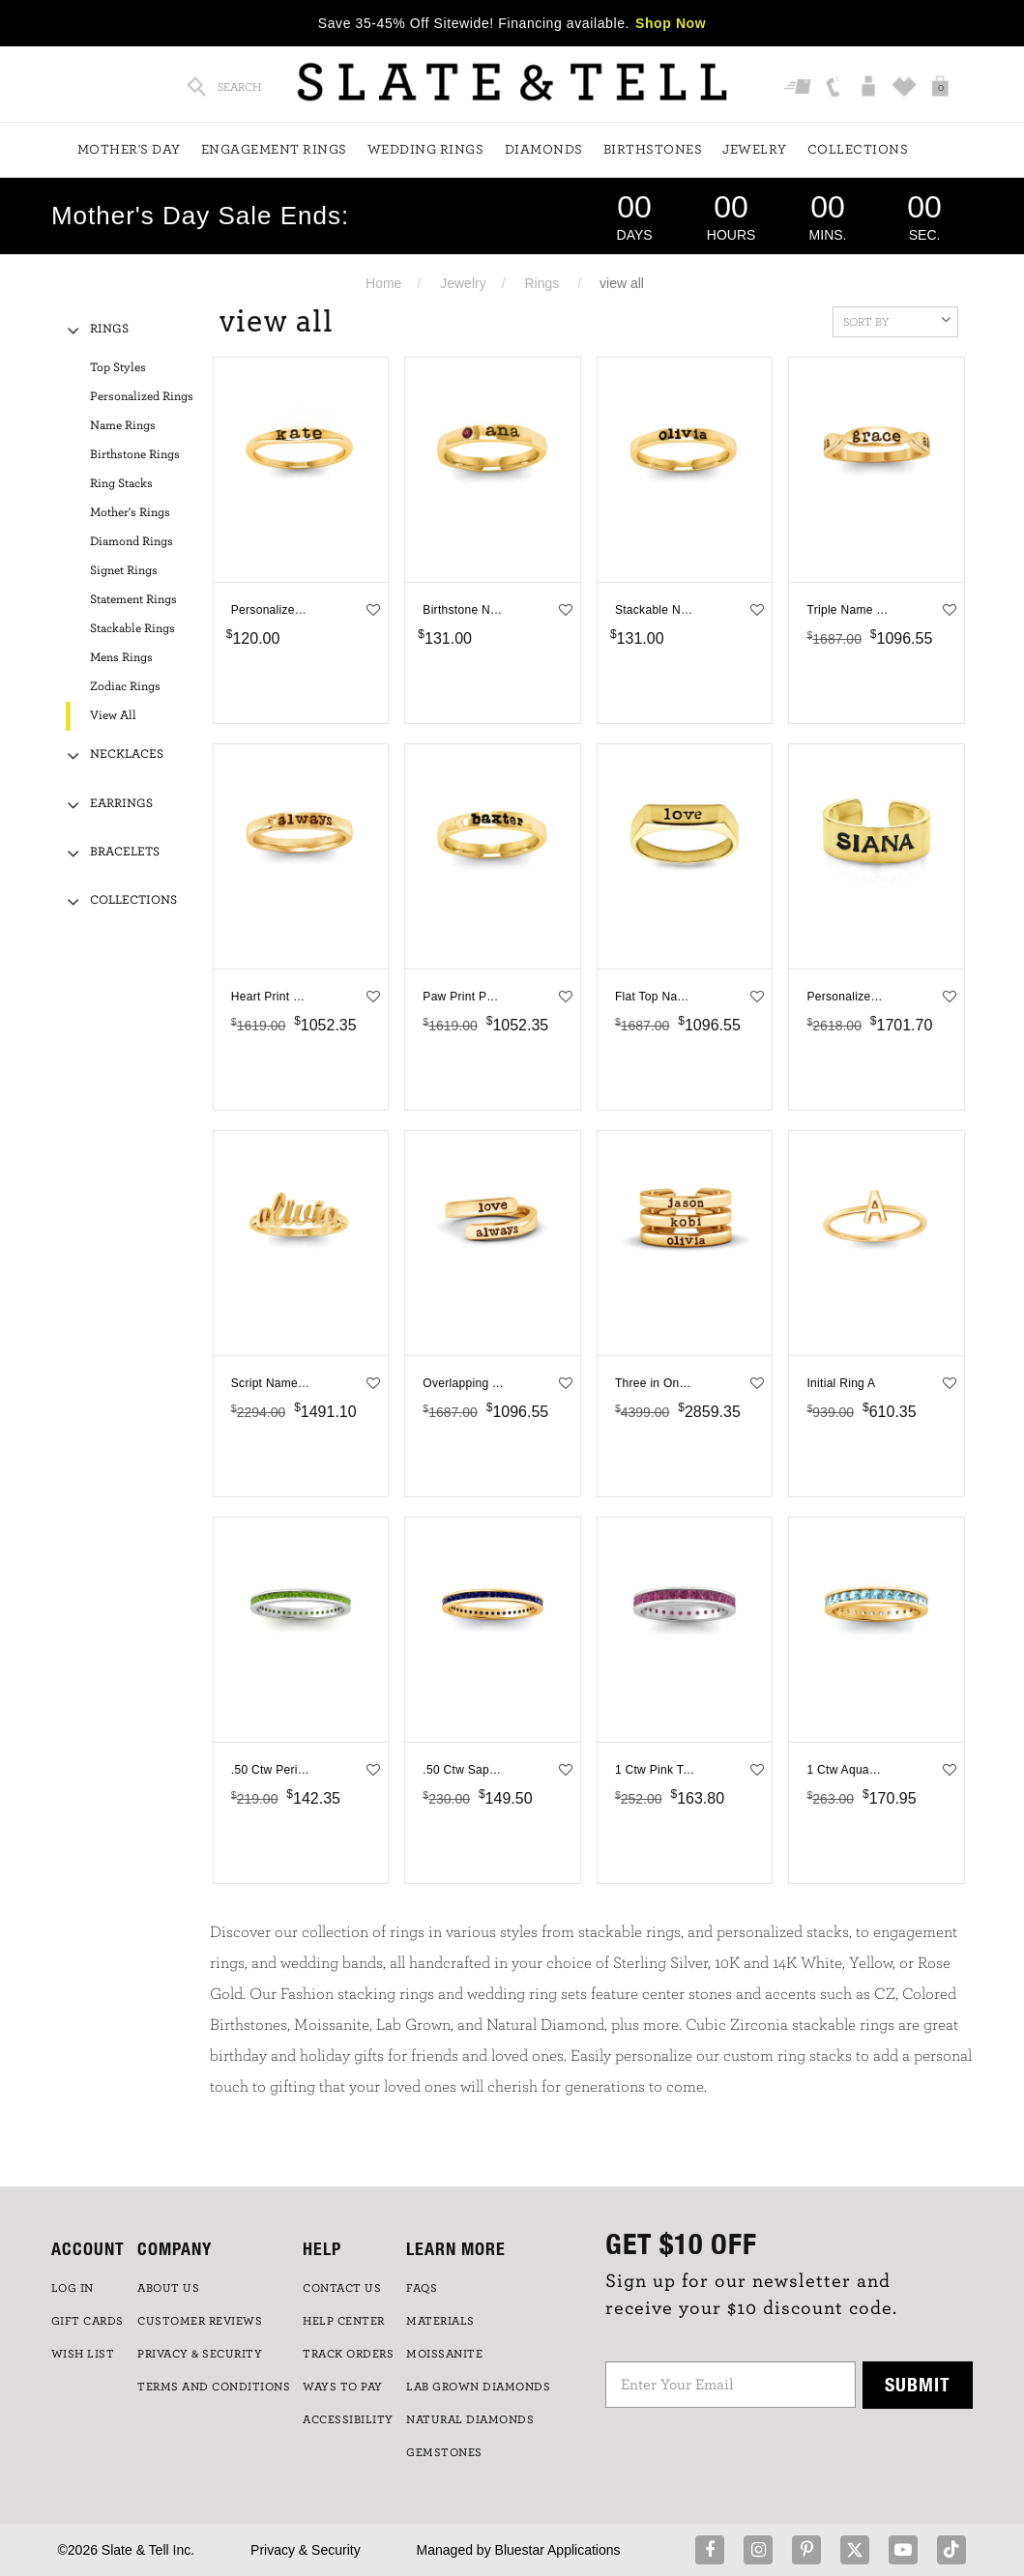 The width and height of the screenshot is (1024, 2576). Describe the element at coordinates (213, 2386) in the screenshot. I see `TERMS AND CONDITIONS` at that location.